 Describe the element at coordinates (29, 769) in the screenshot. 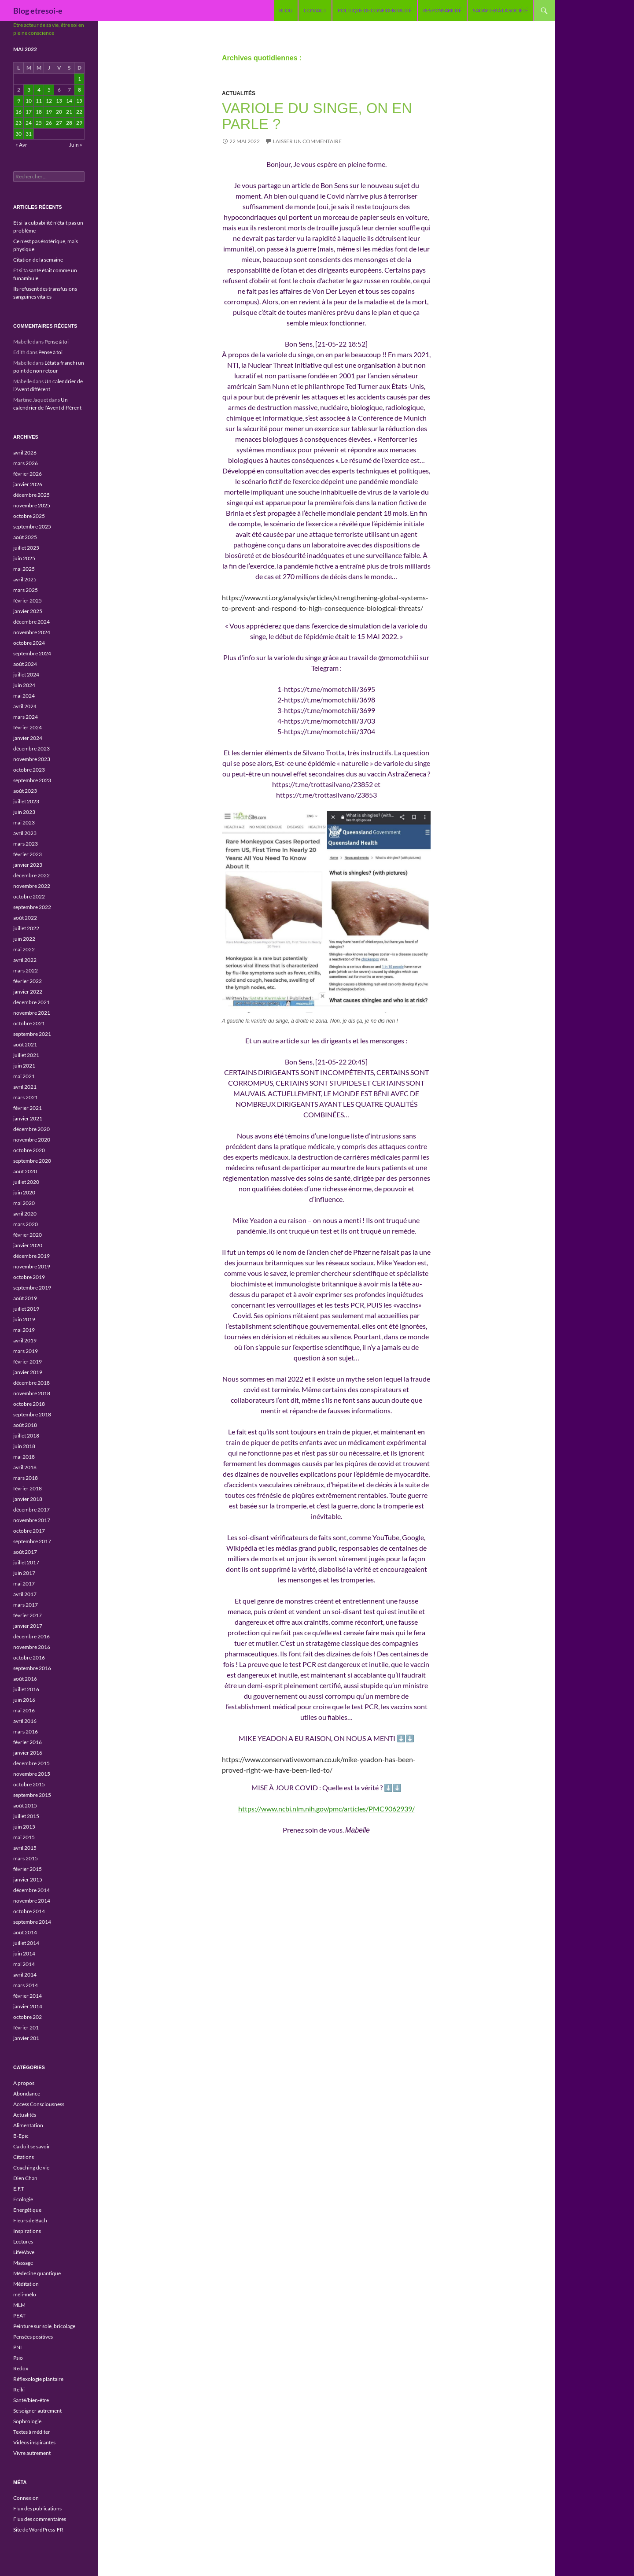

I see `octobre 2023` at that location.